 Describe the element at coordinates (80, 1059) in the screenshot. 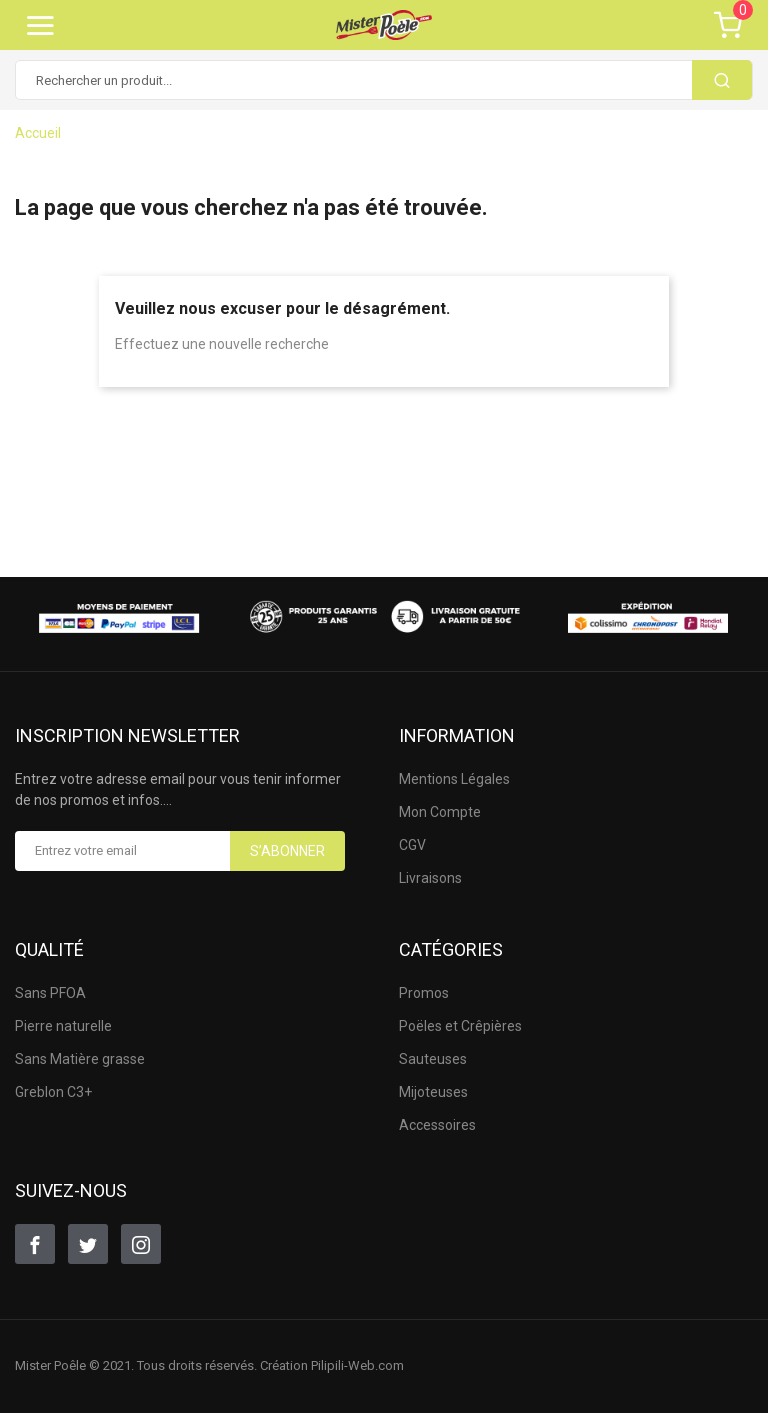

I see `Sans Matière grasse` at that location.